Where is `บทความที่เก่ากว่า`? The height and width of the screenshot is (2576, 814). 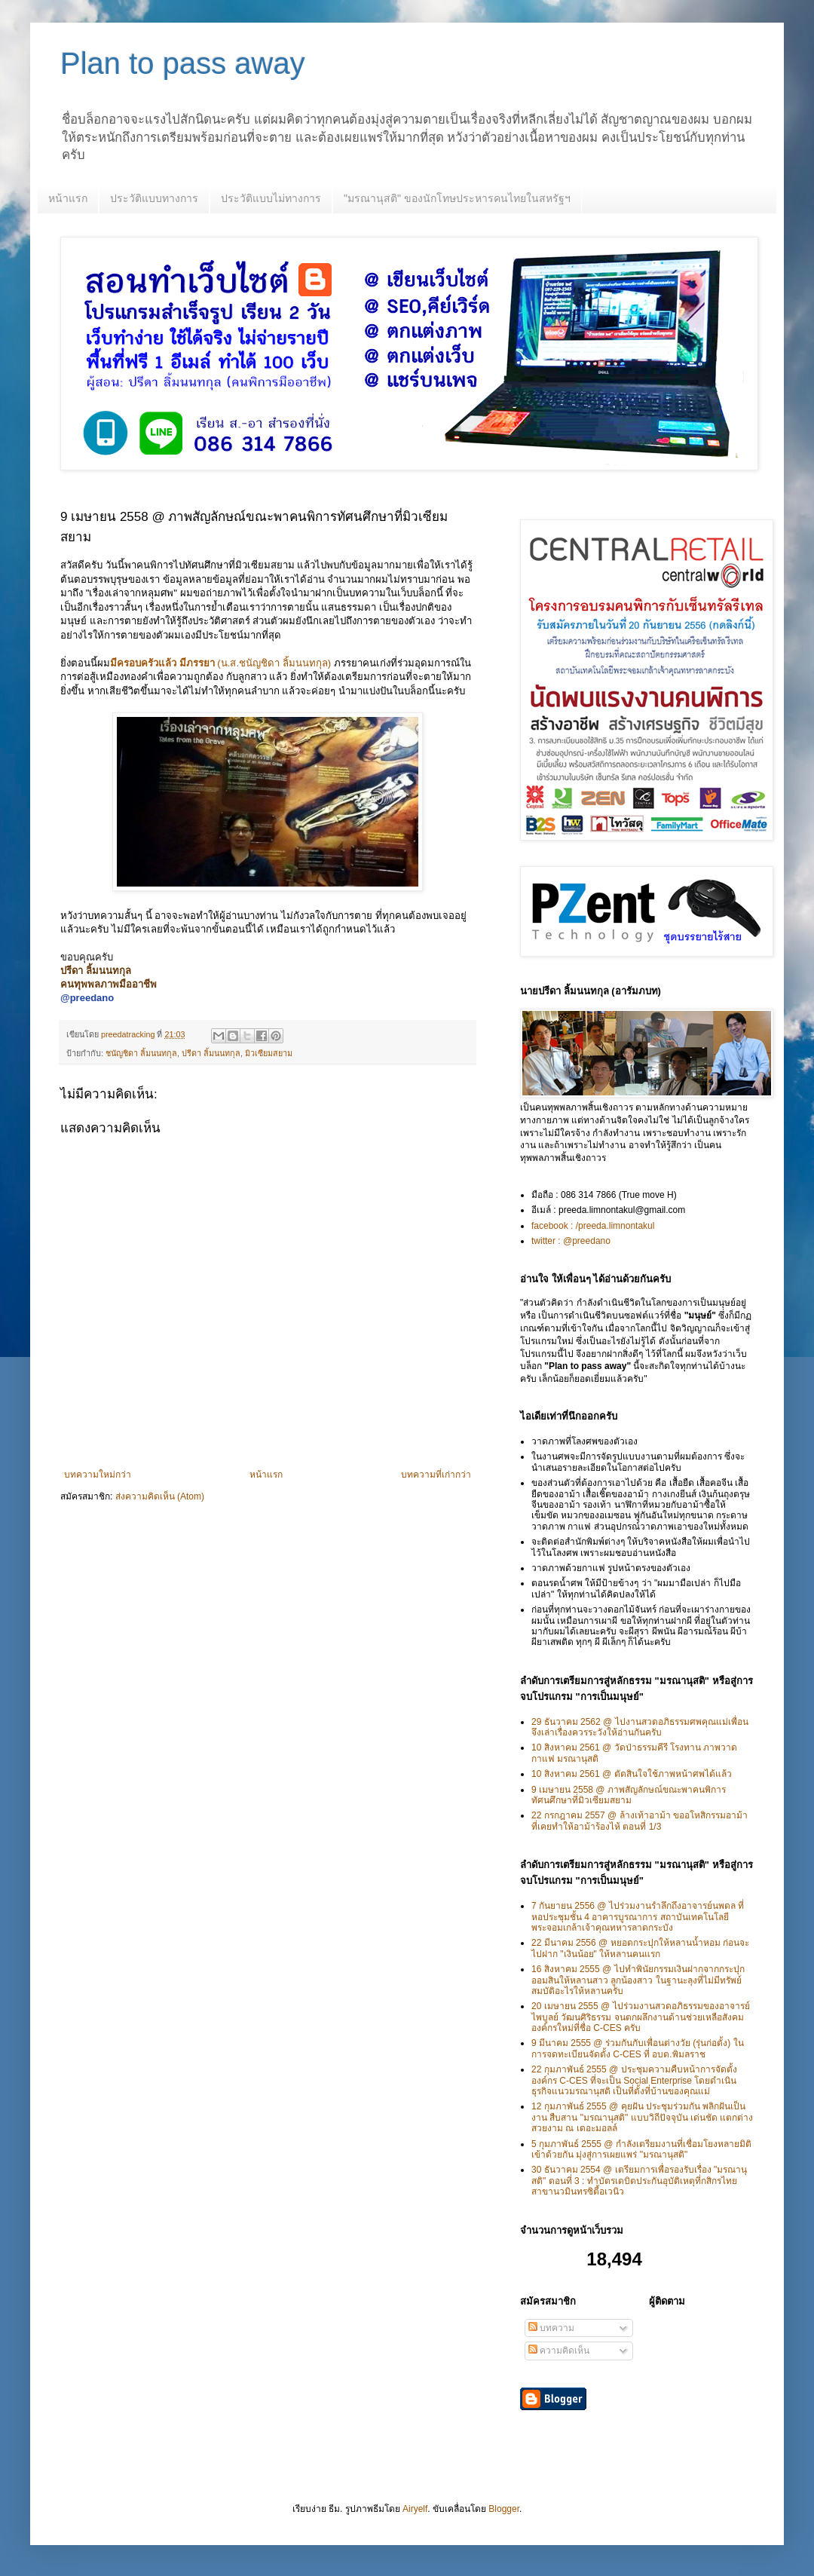 บทความที่เก่ากว่า is located at coordinates (436, 1474).